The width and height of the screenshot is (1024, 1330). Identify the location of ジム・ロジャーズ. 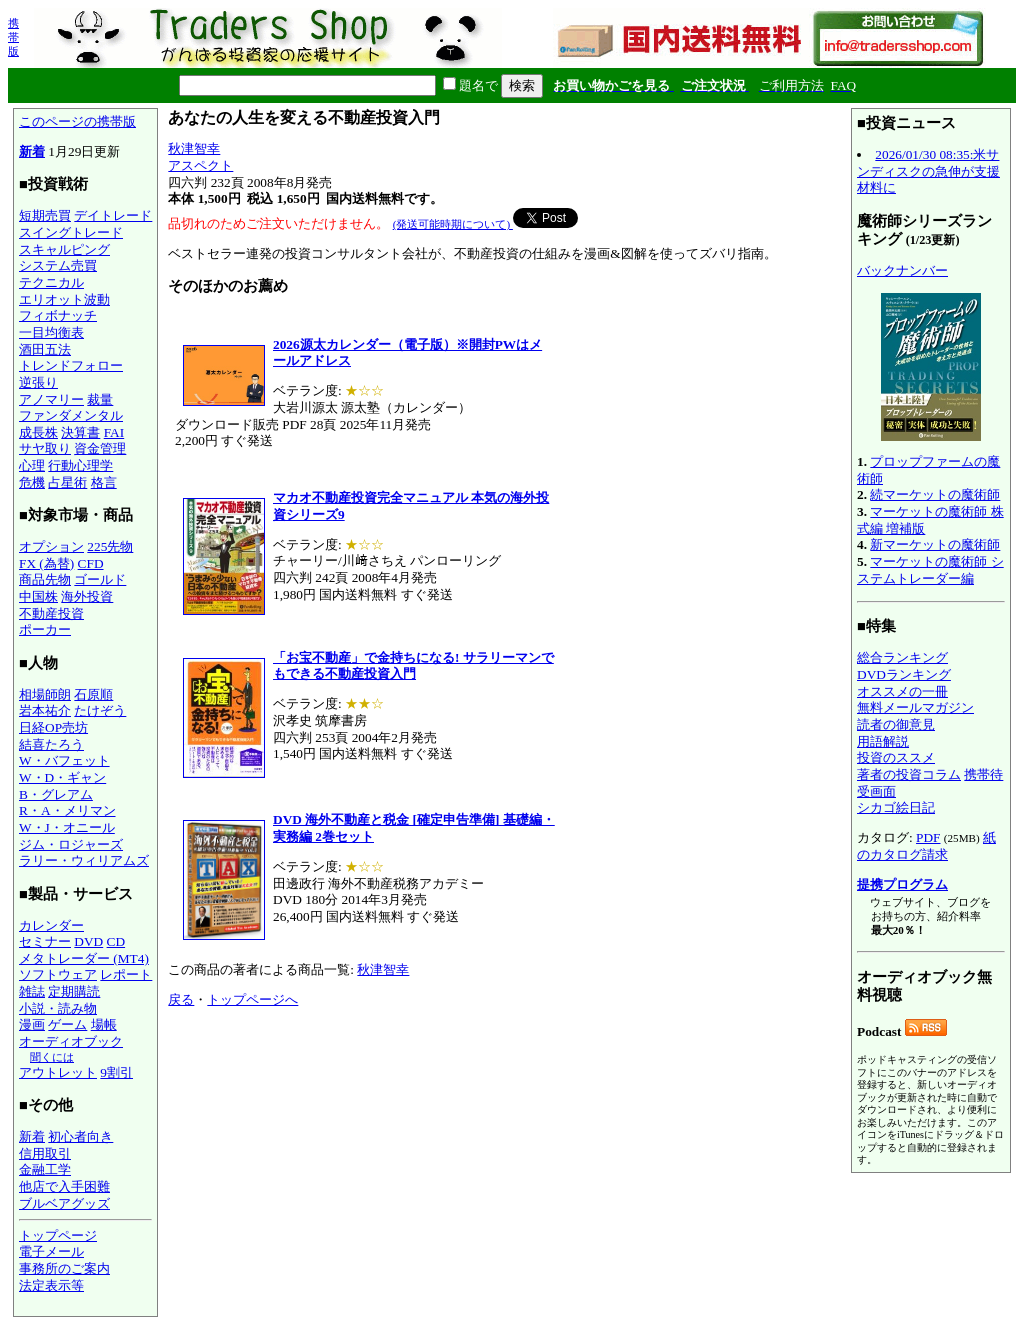
(71, 844).